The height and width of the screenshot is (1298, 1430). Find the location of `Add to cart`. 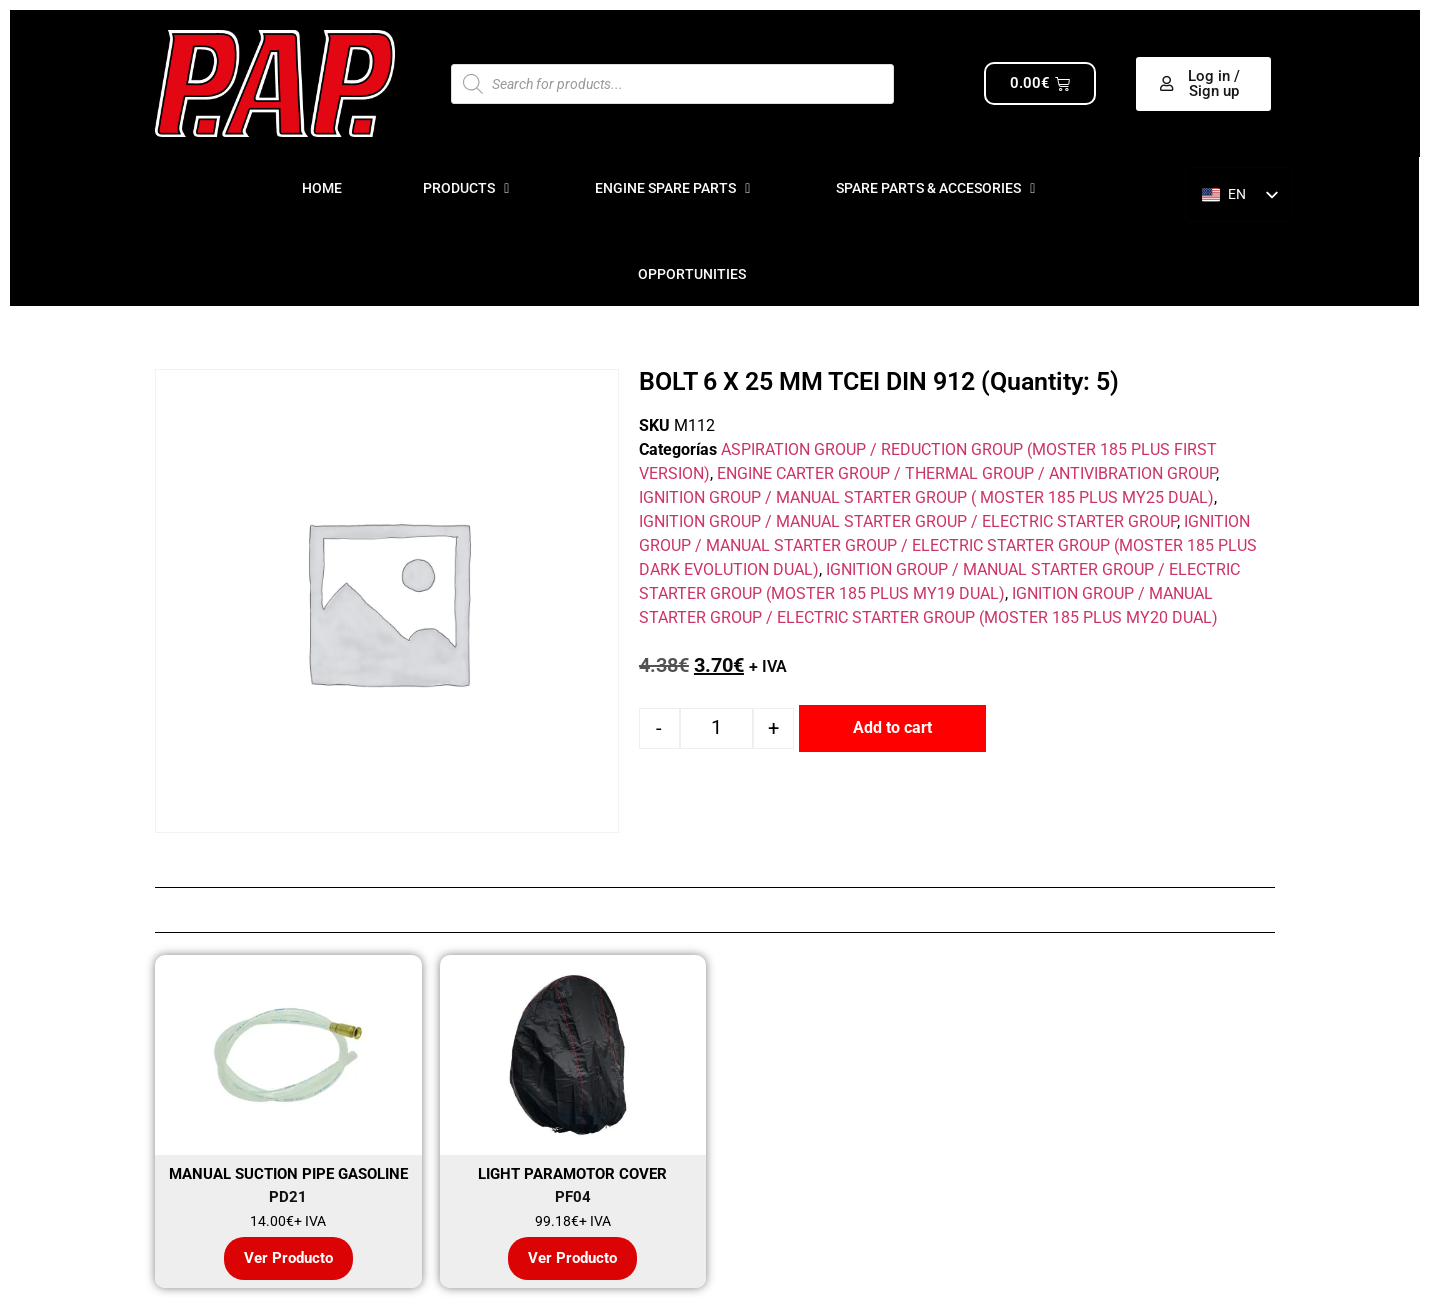

Add to cart is located at coordinates (892, 727).